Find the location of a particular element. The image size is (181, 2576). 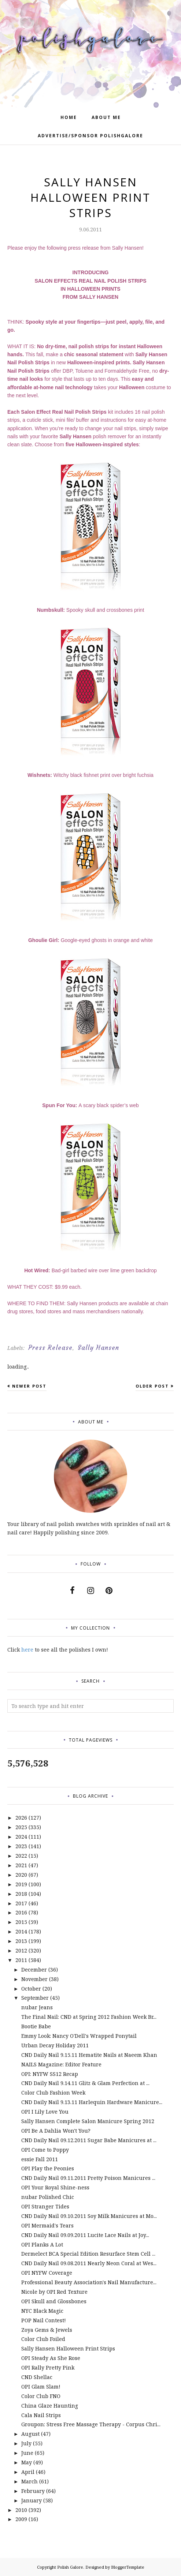

December is located at coordinates (34, 1969).